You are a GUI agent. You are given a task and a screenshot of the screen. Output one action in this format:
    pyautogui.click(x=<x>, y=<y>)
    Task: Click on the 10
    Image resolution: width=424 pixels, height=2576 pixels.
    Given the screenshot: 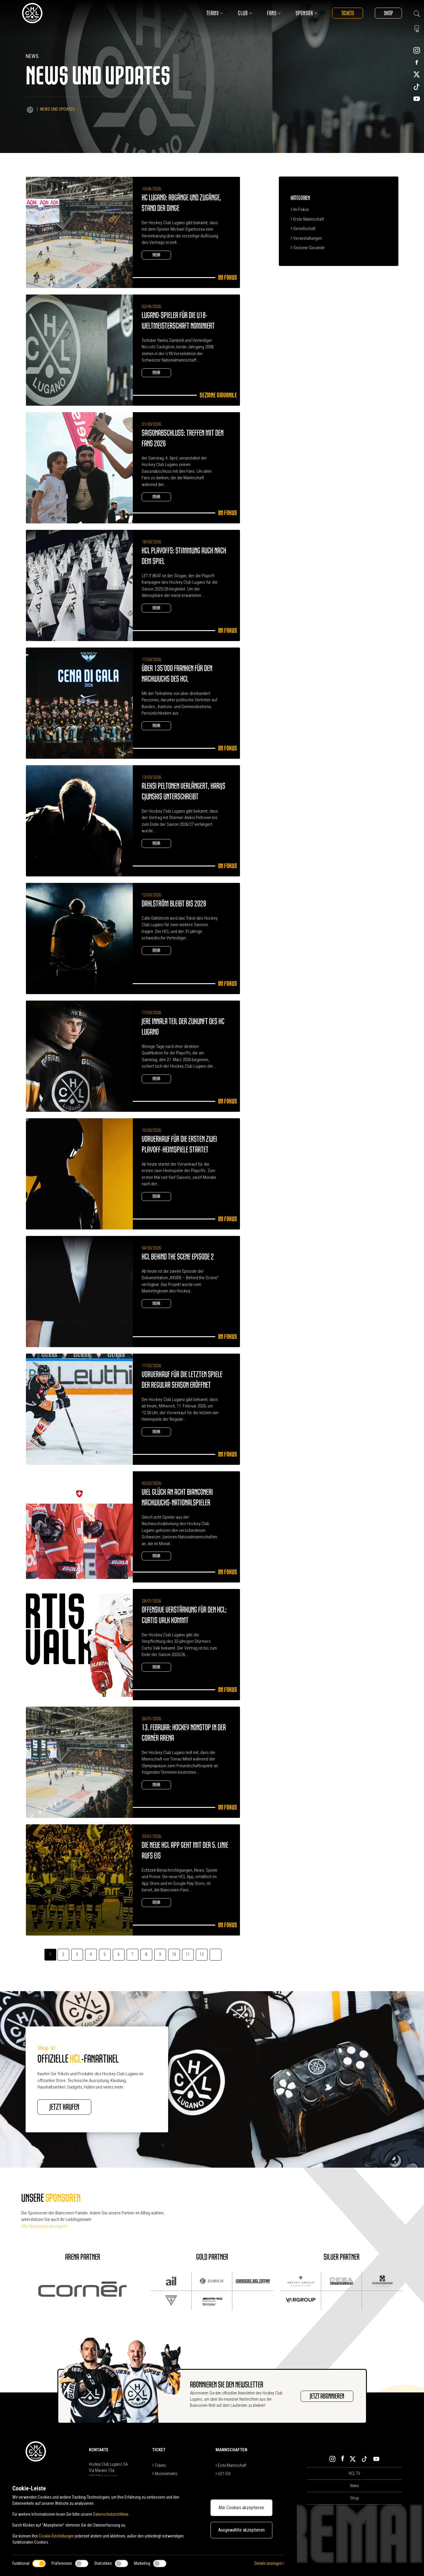 What is the action you would take?
    pyautogui.click(x=174, y=1954)
    